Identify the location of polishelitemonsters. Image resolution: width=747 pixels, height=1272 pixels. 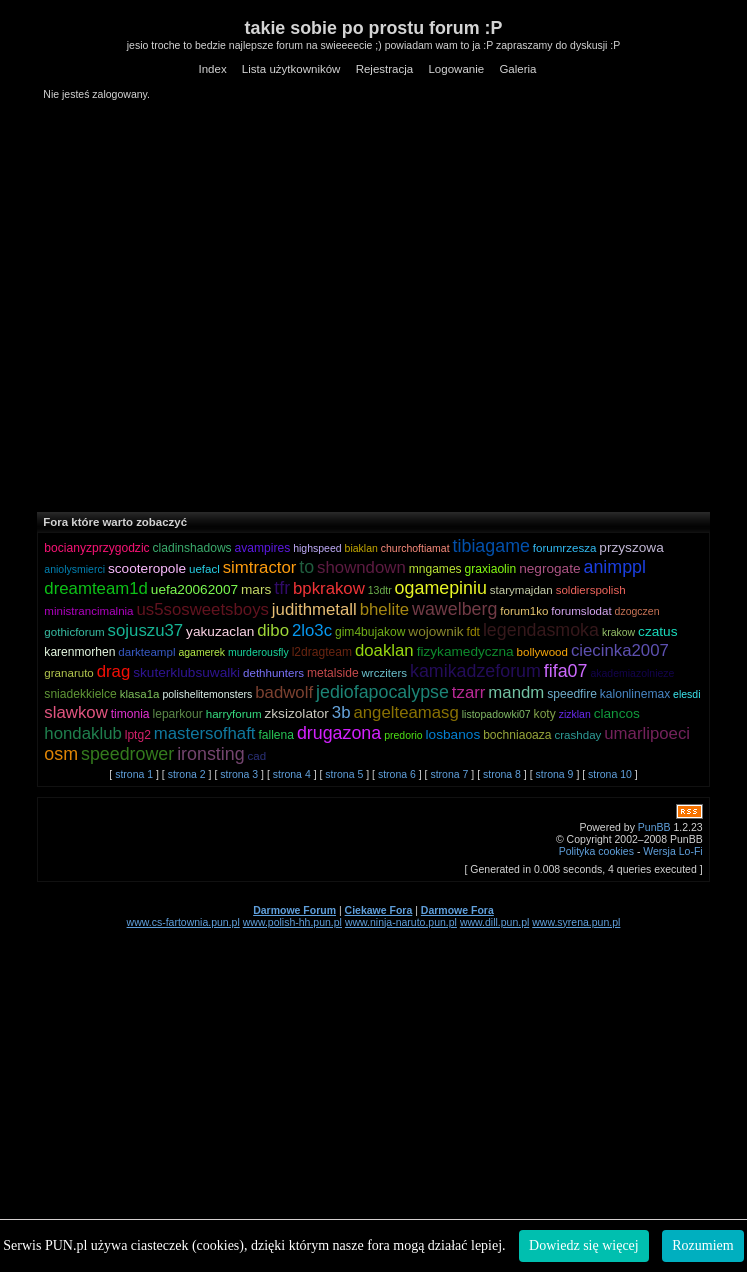
(207, 694).